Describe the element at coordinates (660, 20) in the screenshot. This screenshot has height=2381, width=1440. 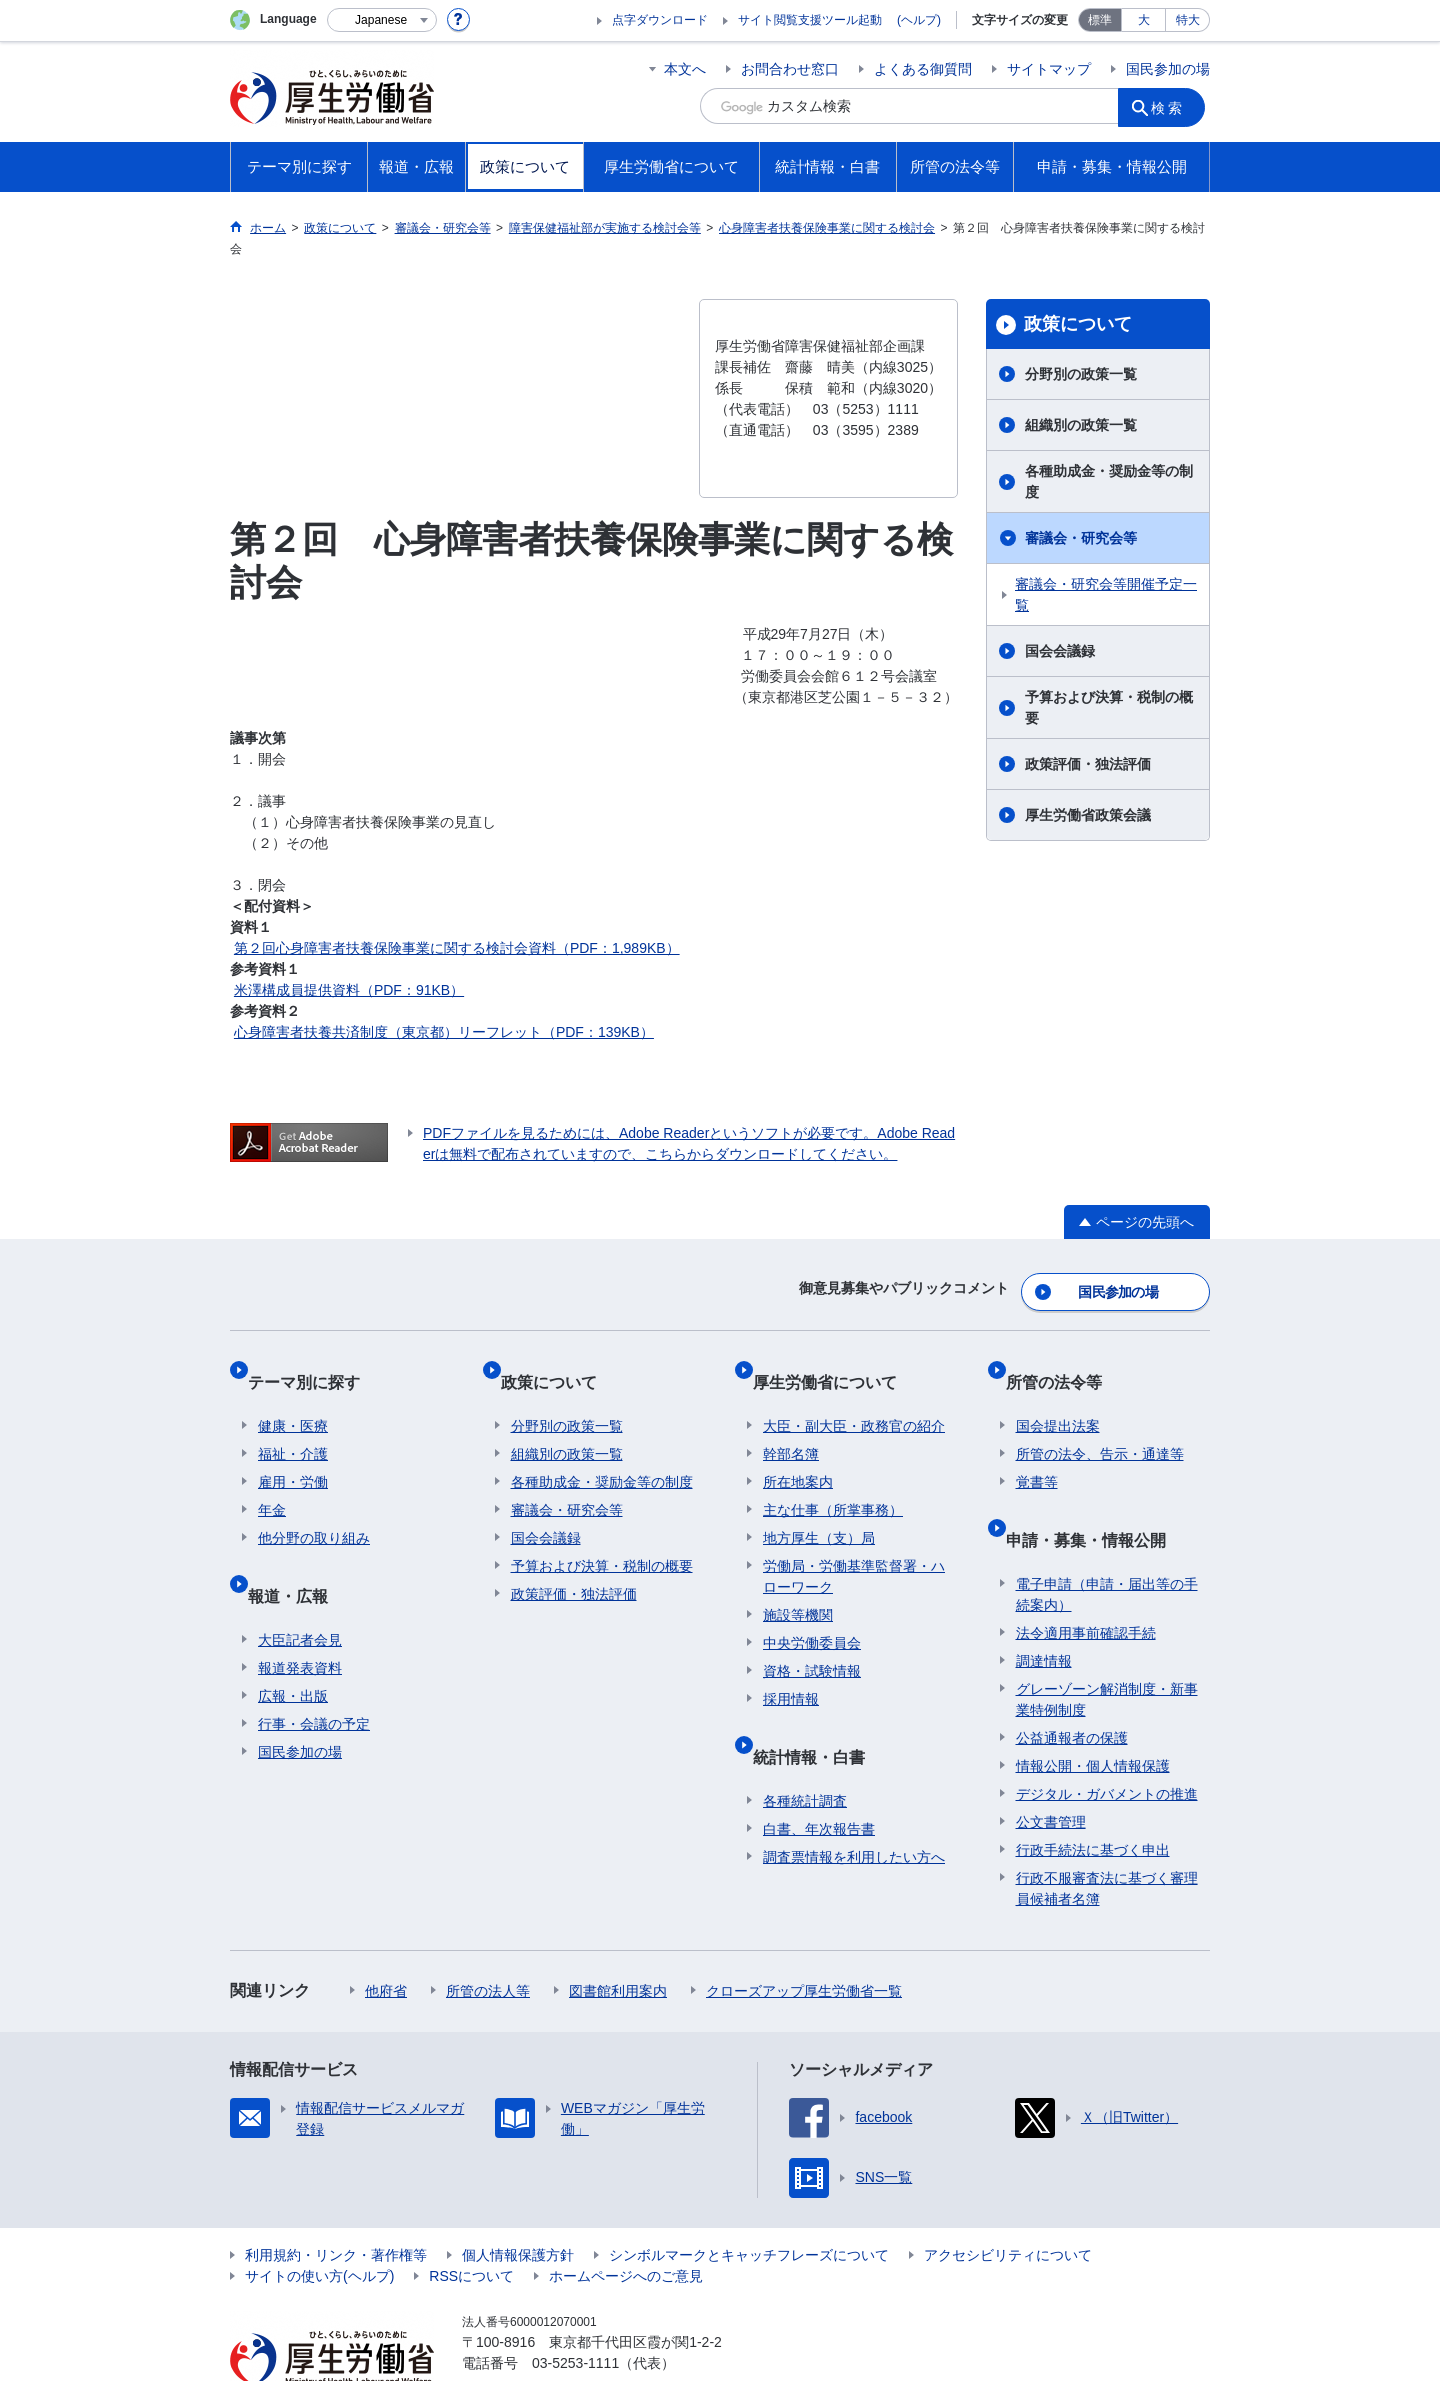
I see `点字ダウンロード` at that location.